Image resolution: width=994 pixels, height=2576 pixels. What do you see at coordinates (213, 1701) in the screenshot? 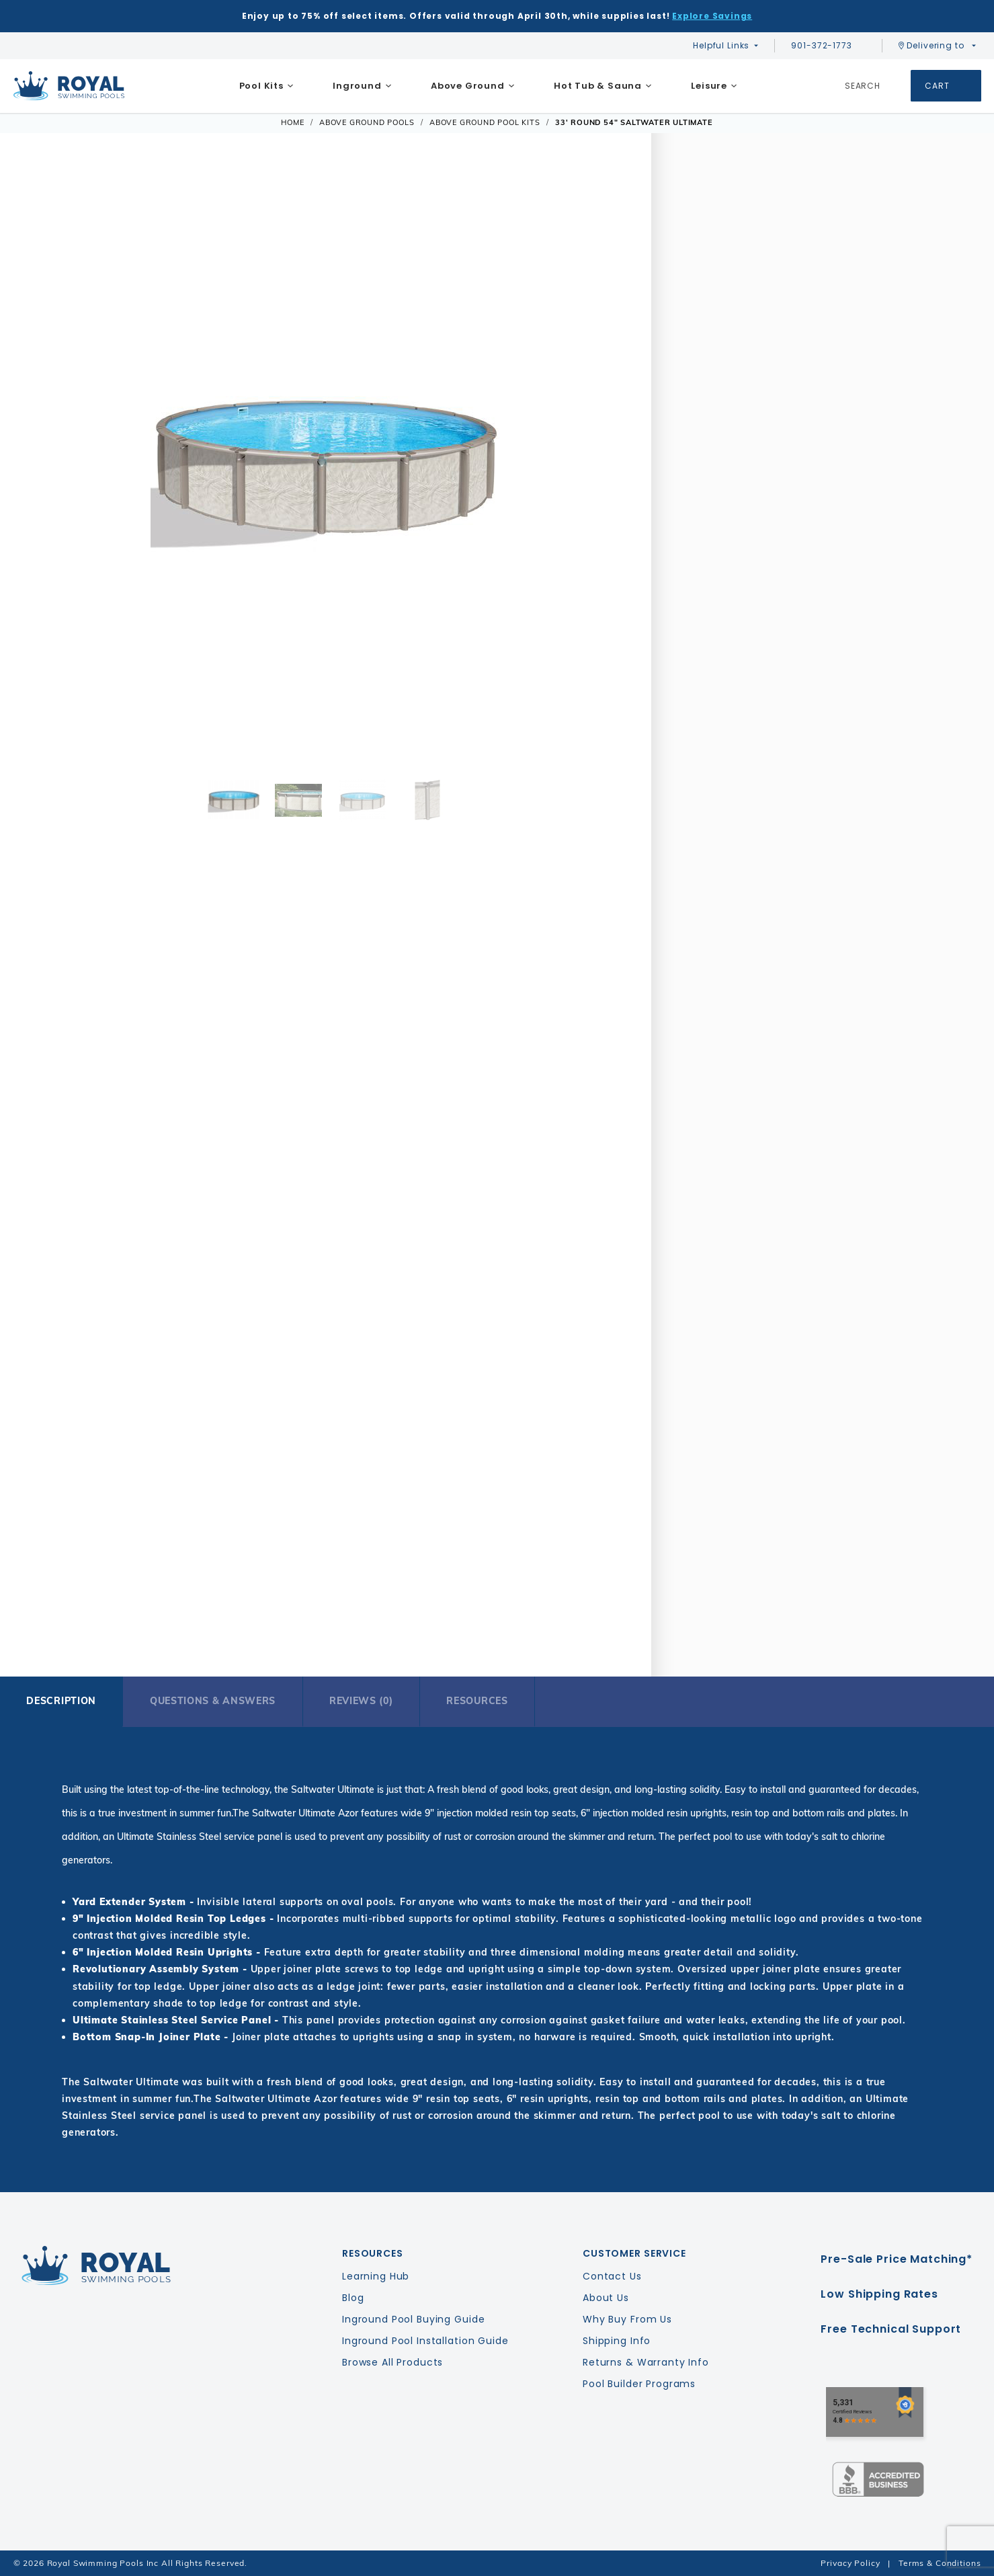
I see `Questions & Answers` at bounding box center [213, 1701].